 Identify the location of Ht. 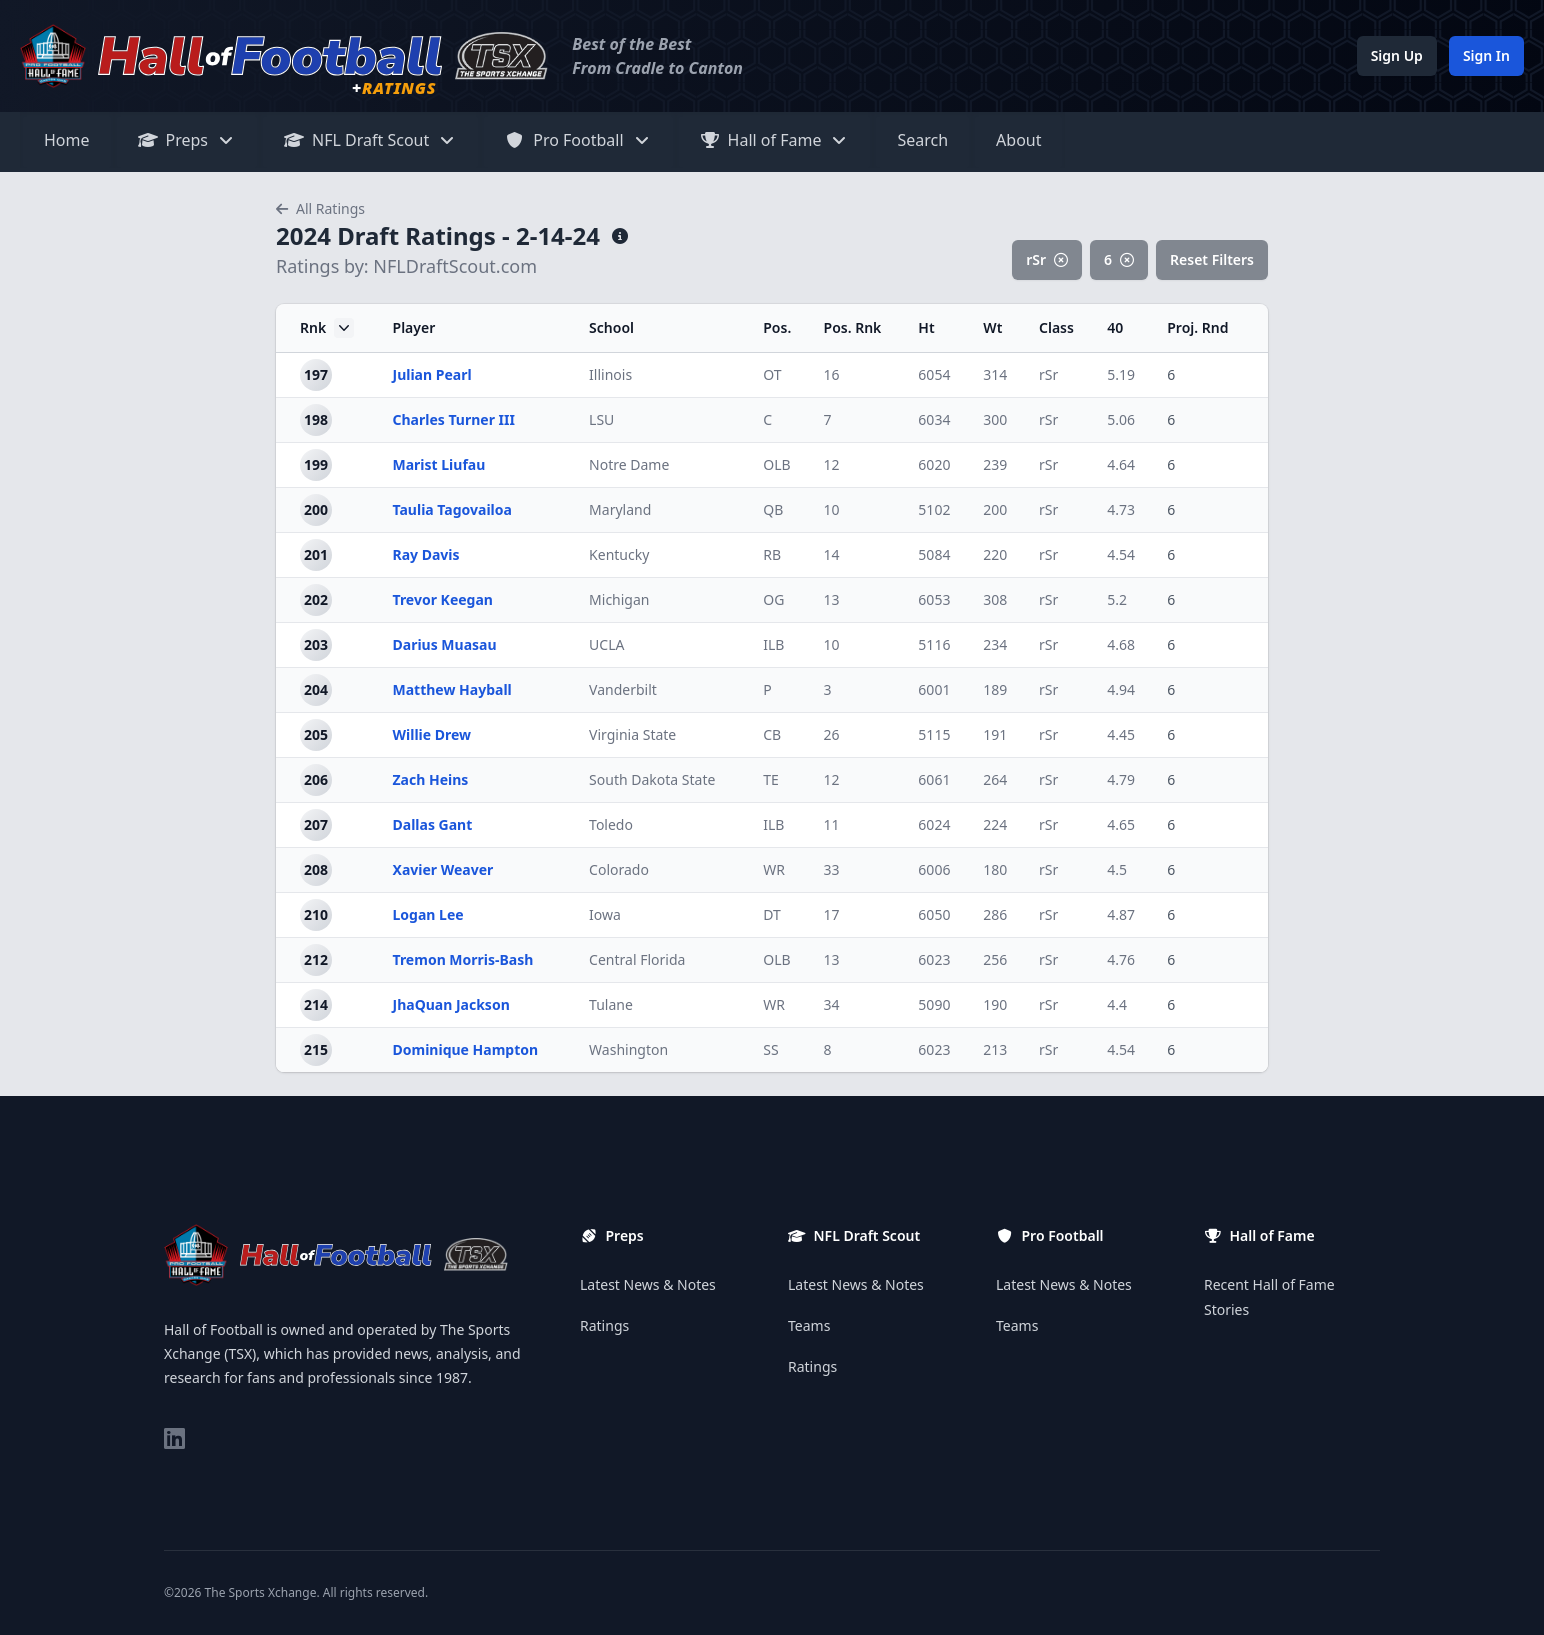
(926, 327).